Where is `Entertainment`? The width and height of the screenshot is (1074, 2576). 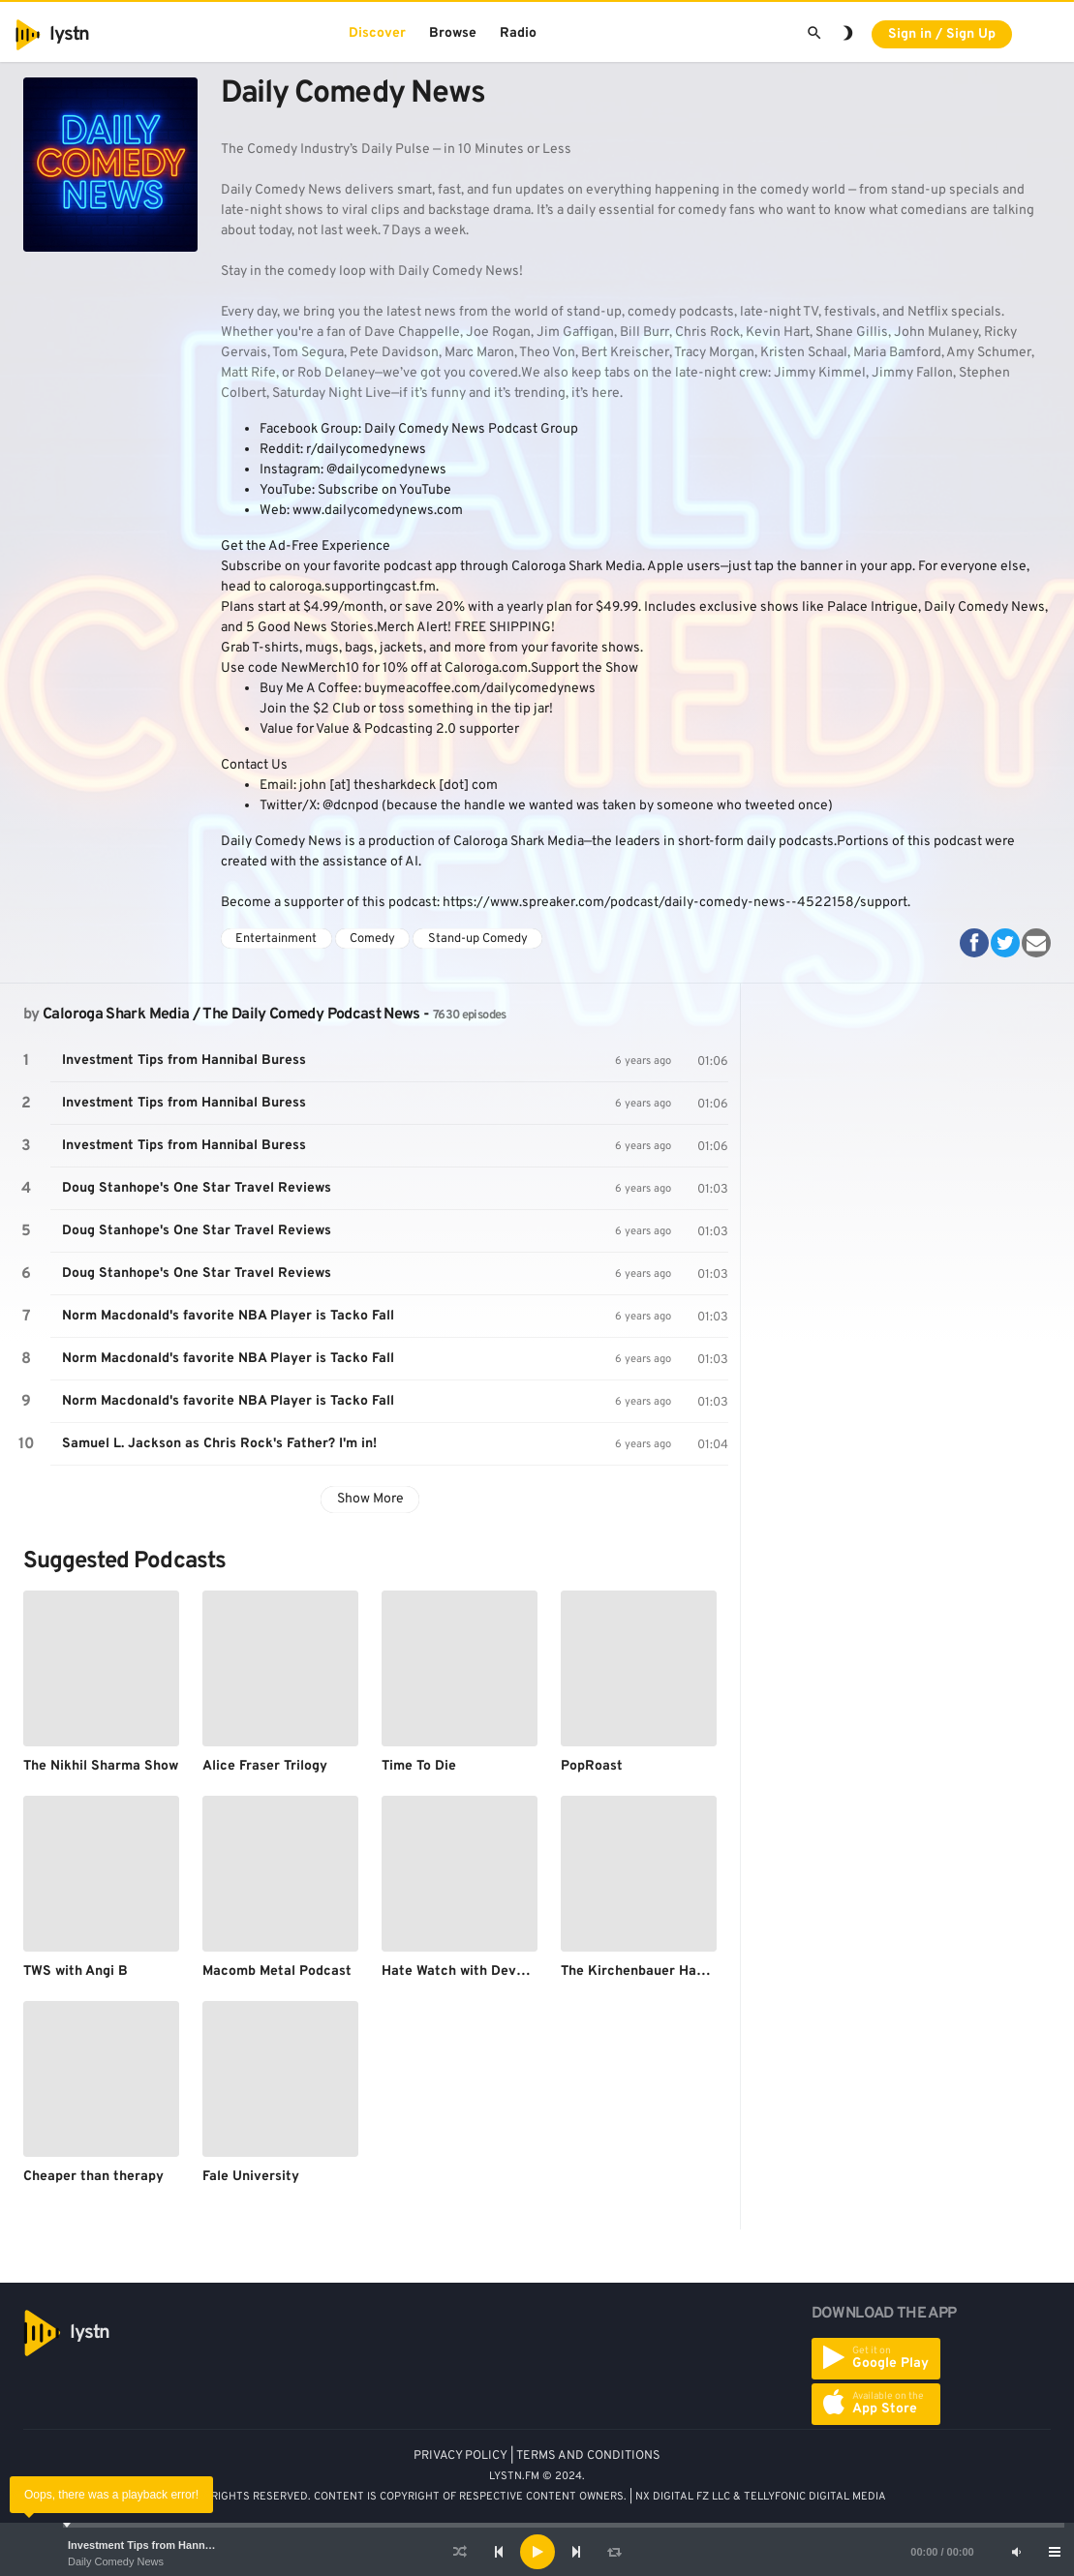 Entertainment is located at coordinates (276, 939).